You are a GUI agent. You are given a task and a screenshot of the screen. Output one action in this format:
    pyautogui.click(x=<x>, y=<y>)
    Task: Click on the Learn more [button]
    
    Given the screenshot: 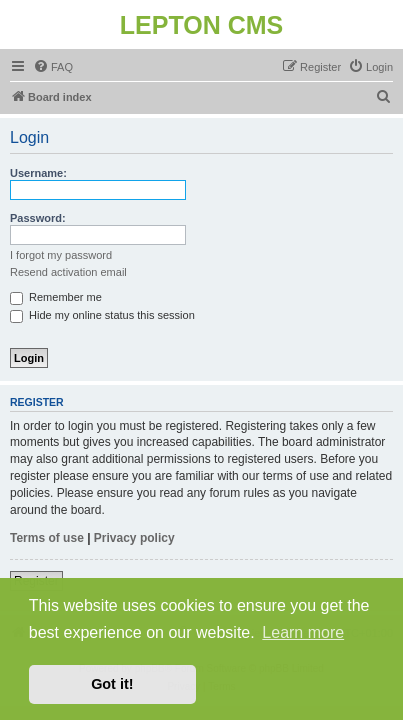 What is the action you would take?
    pyautogui.click(x=303, y=632)
    